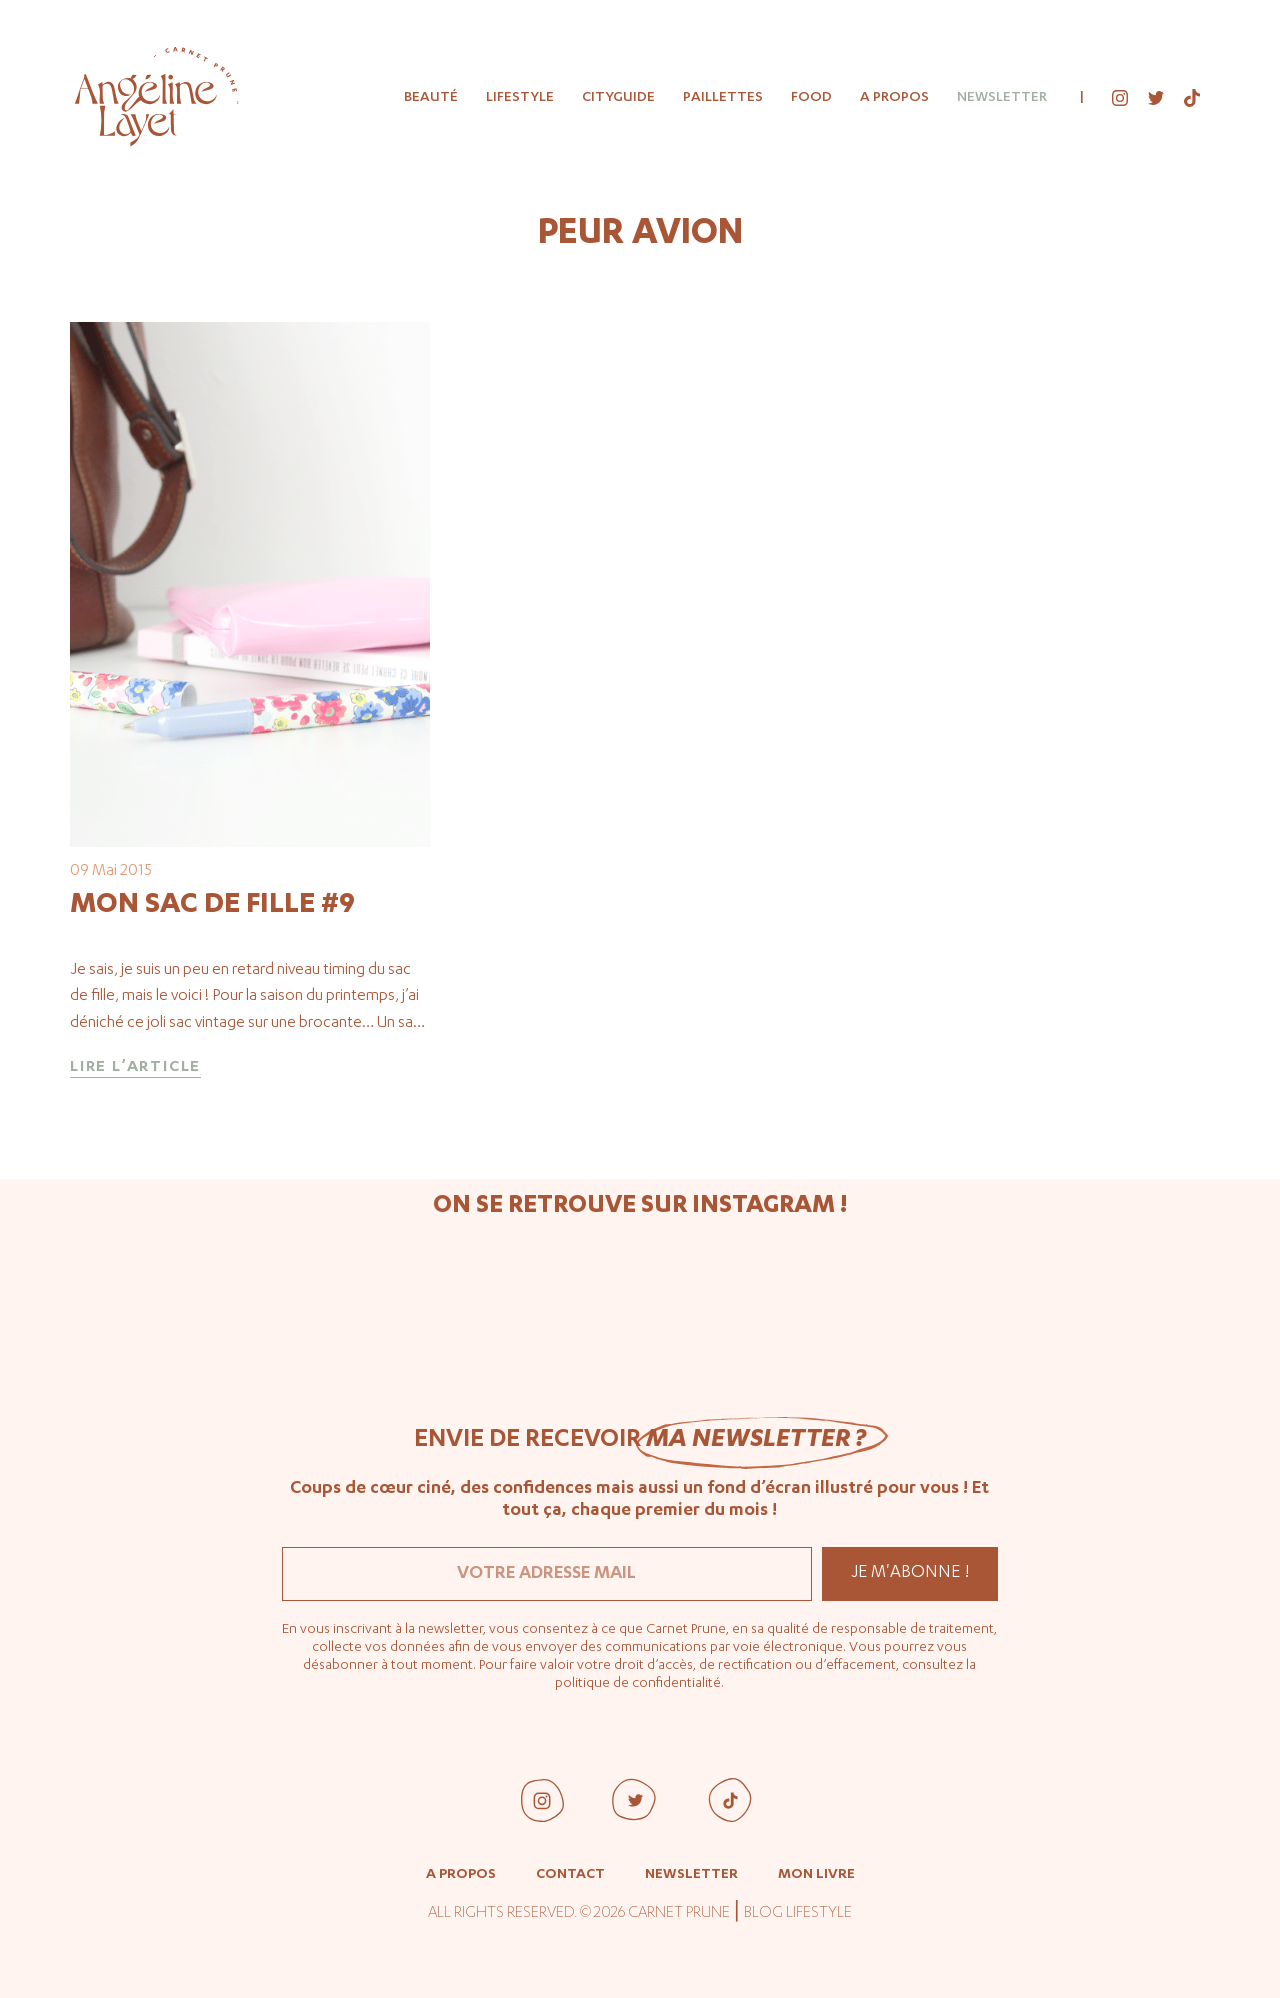  I want to click on Mon livre, so click(816, 1875).